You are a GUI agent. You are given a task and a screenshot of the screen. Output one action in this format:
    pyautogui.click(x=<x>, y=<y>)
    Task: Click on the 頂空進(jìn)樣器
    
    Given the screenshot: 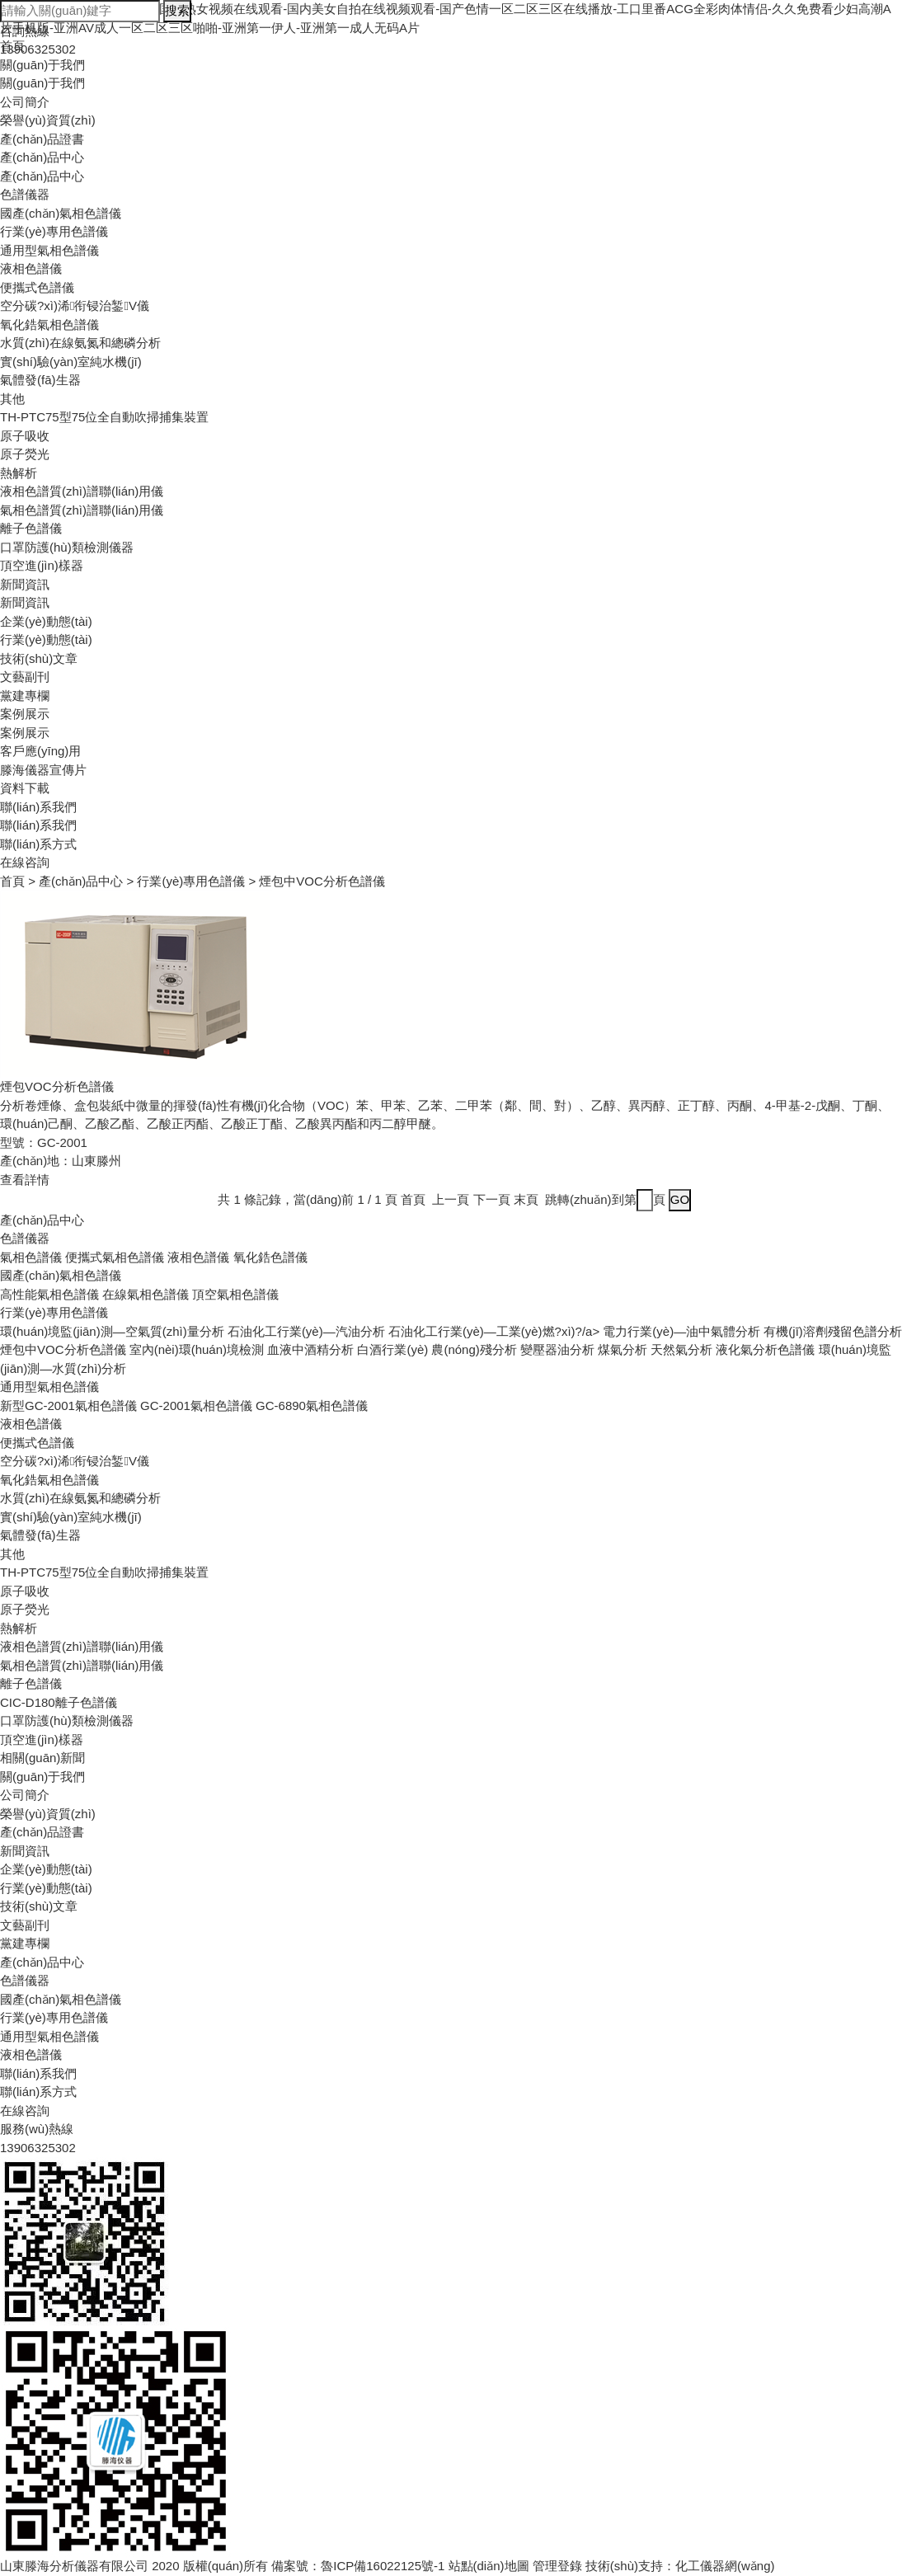 What is the action you would take?
    pyautogui.click(x=41, y=565)
    